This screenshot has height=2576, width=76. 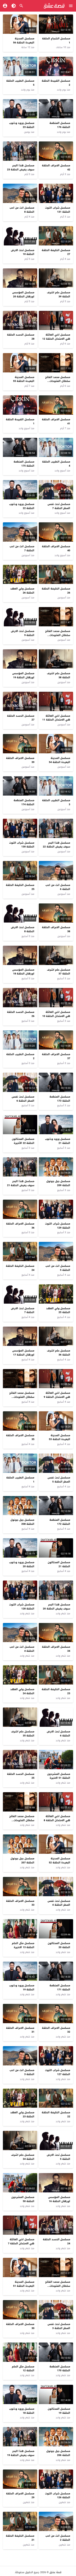 What do you see at coordinates (21, 2410) in the screenshot?
I see `مسلسل ورود وذنوب الحلقة 18` at bounding box center [21, 2410].